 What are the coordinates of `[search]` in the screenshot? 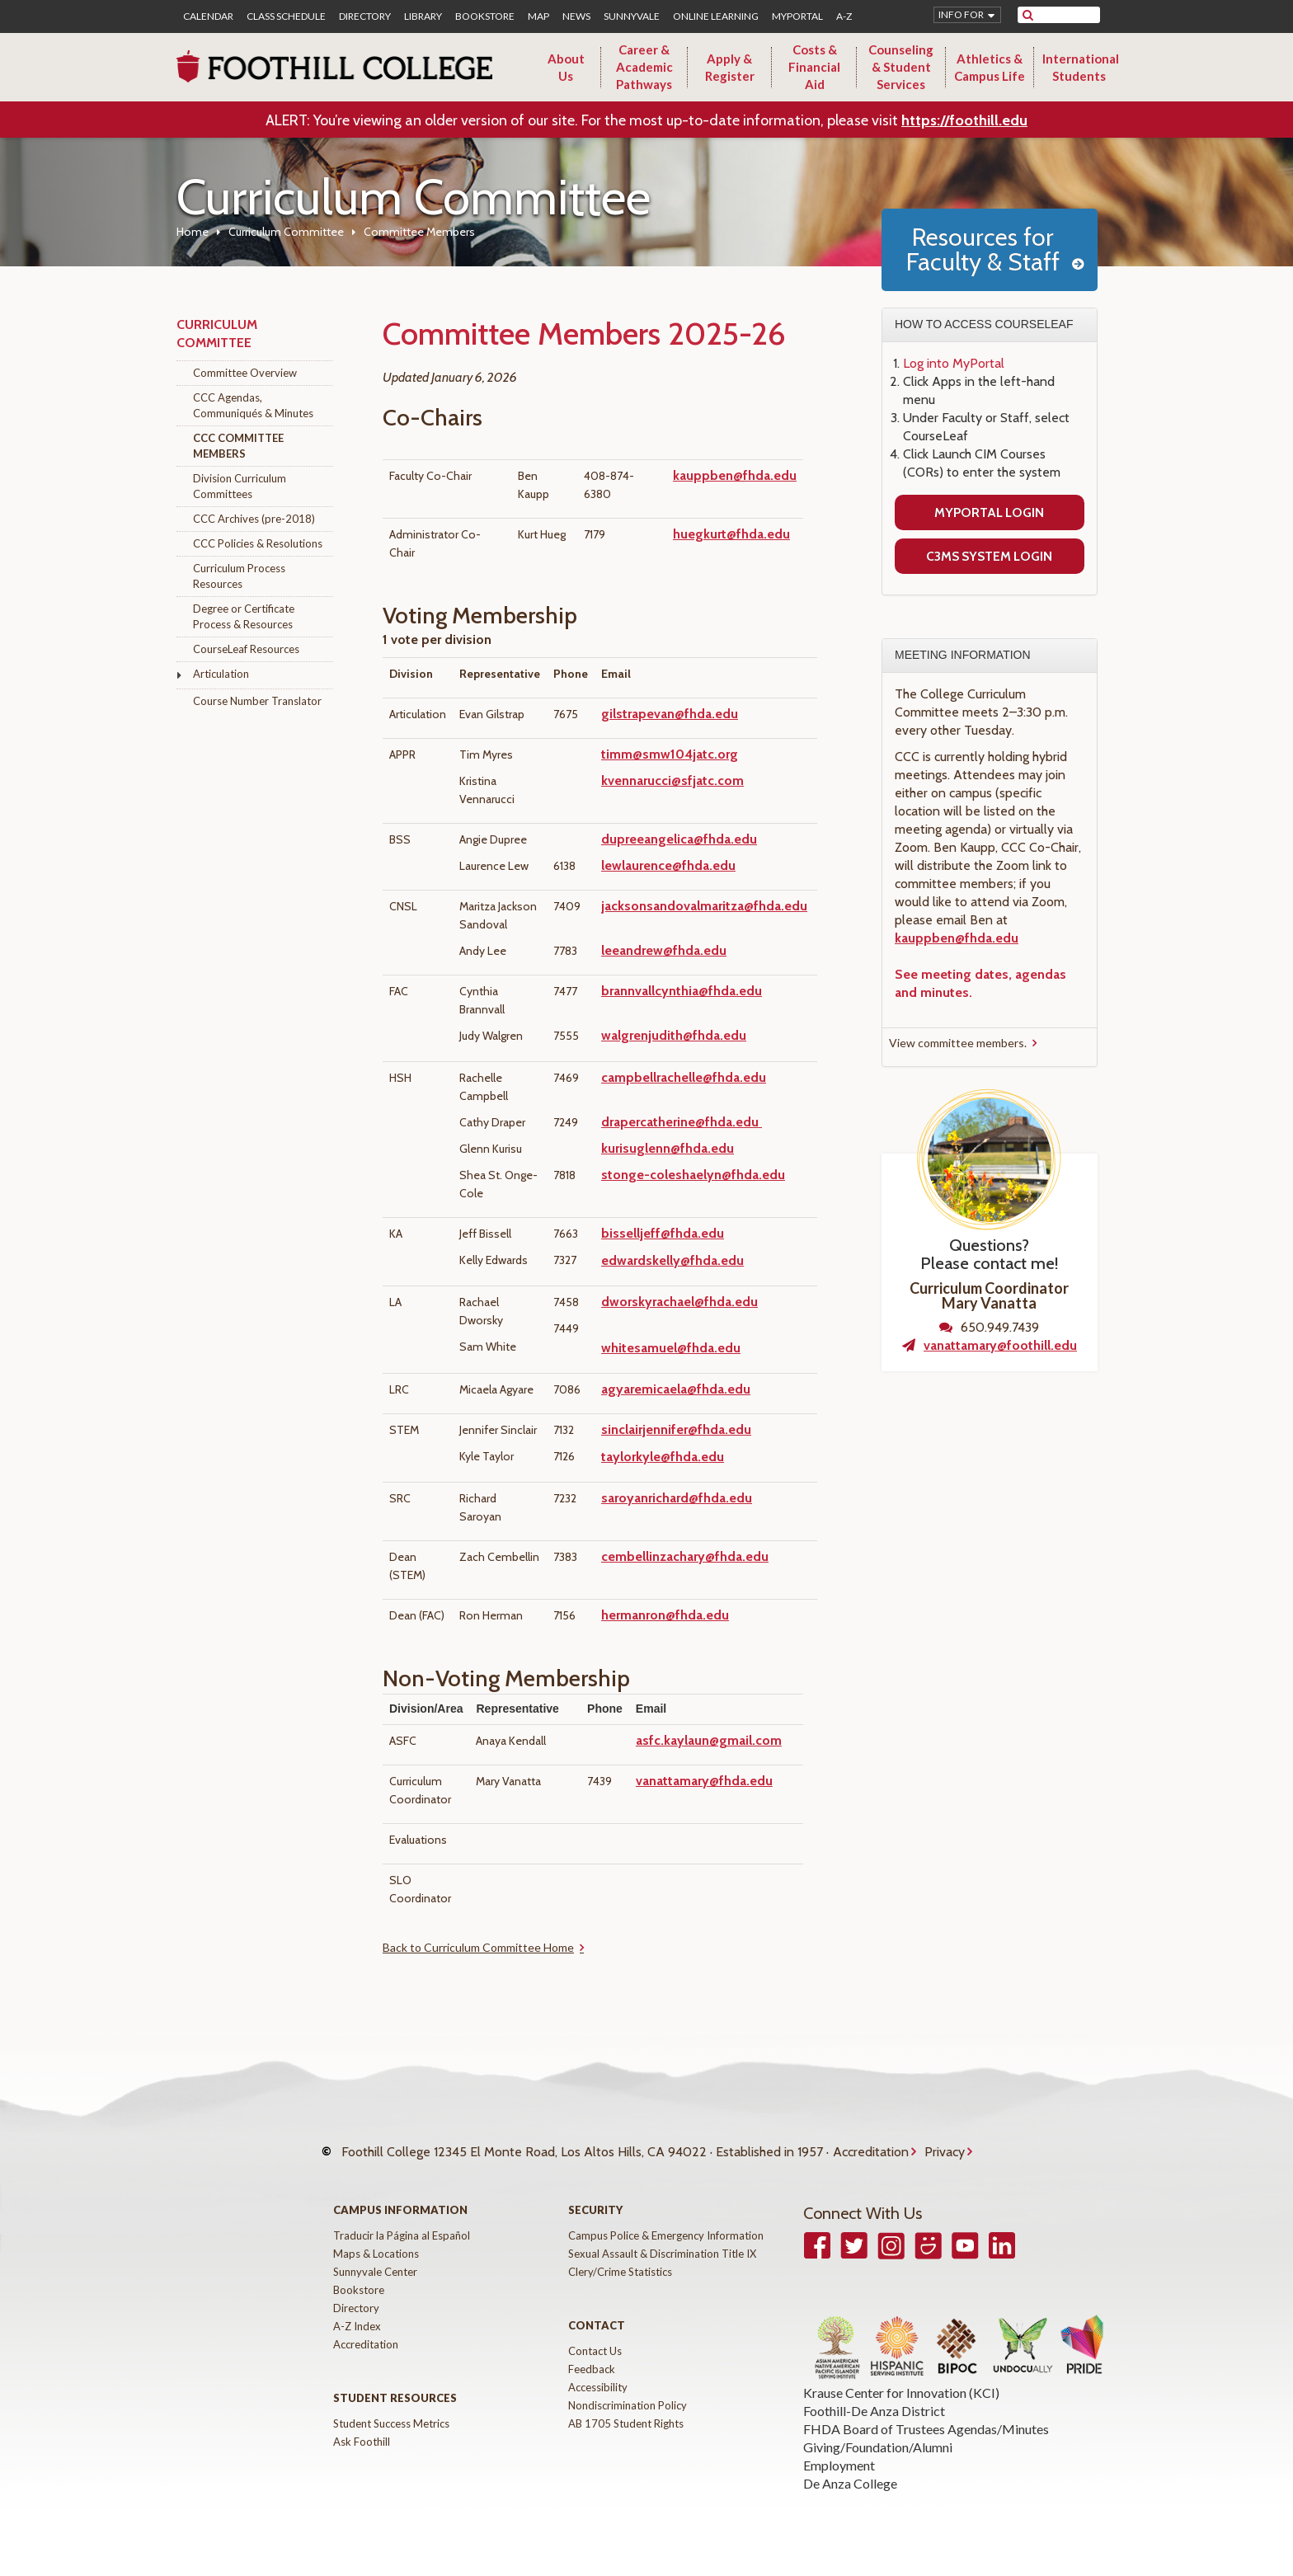 It's located at (1069, 15).